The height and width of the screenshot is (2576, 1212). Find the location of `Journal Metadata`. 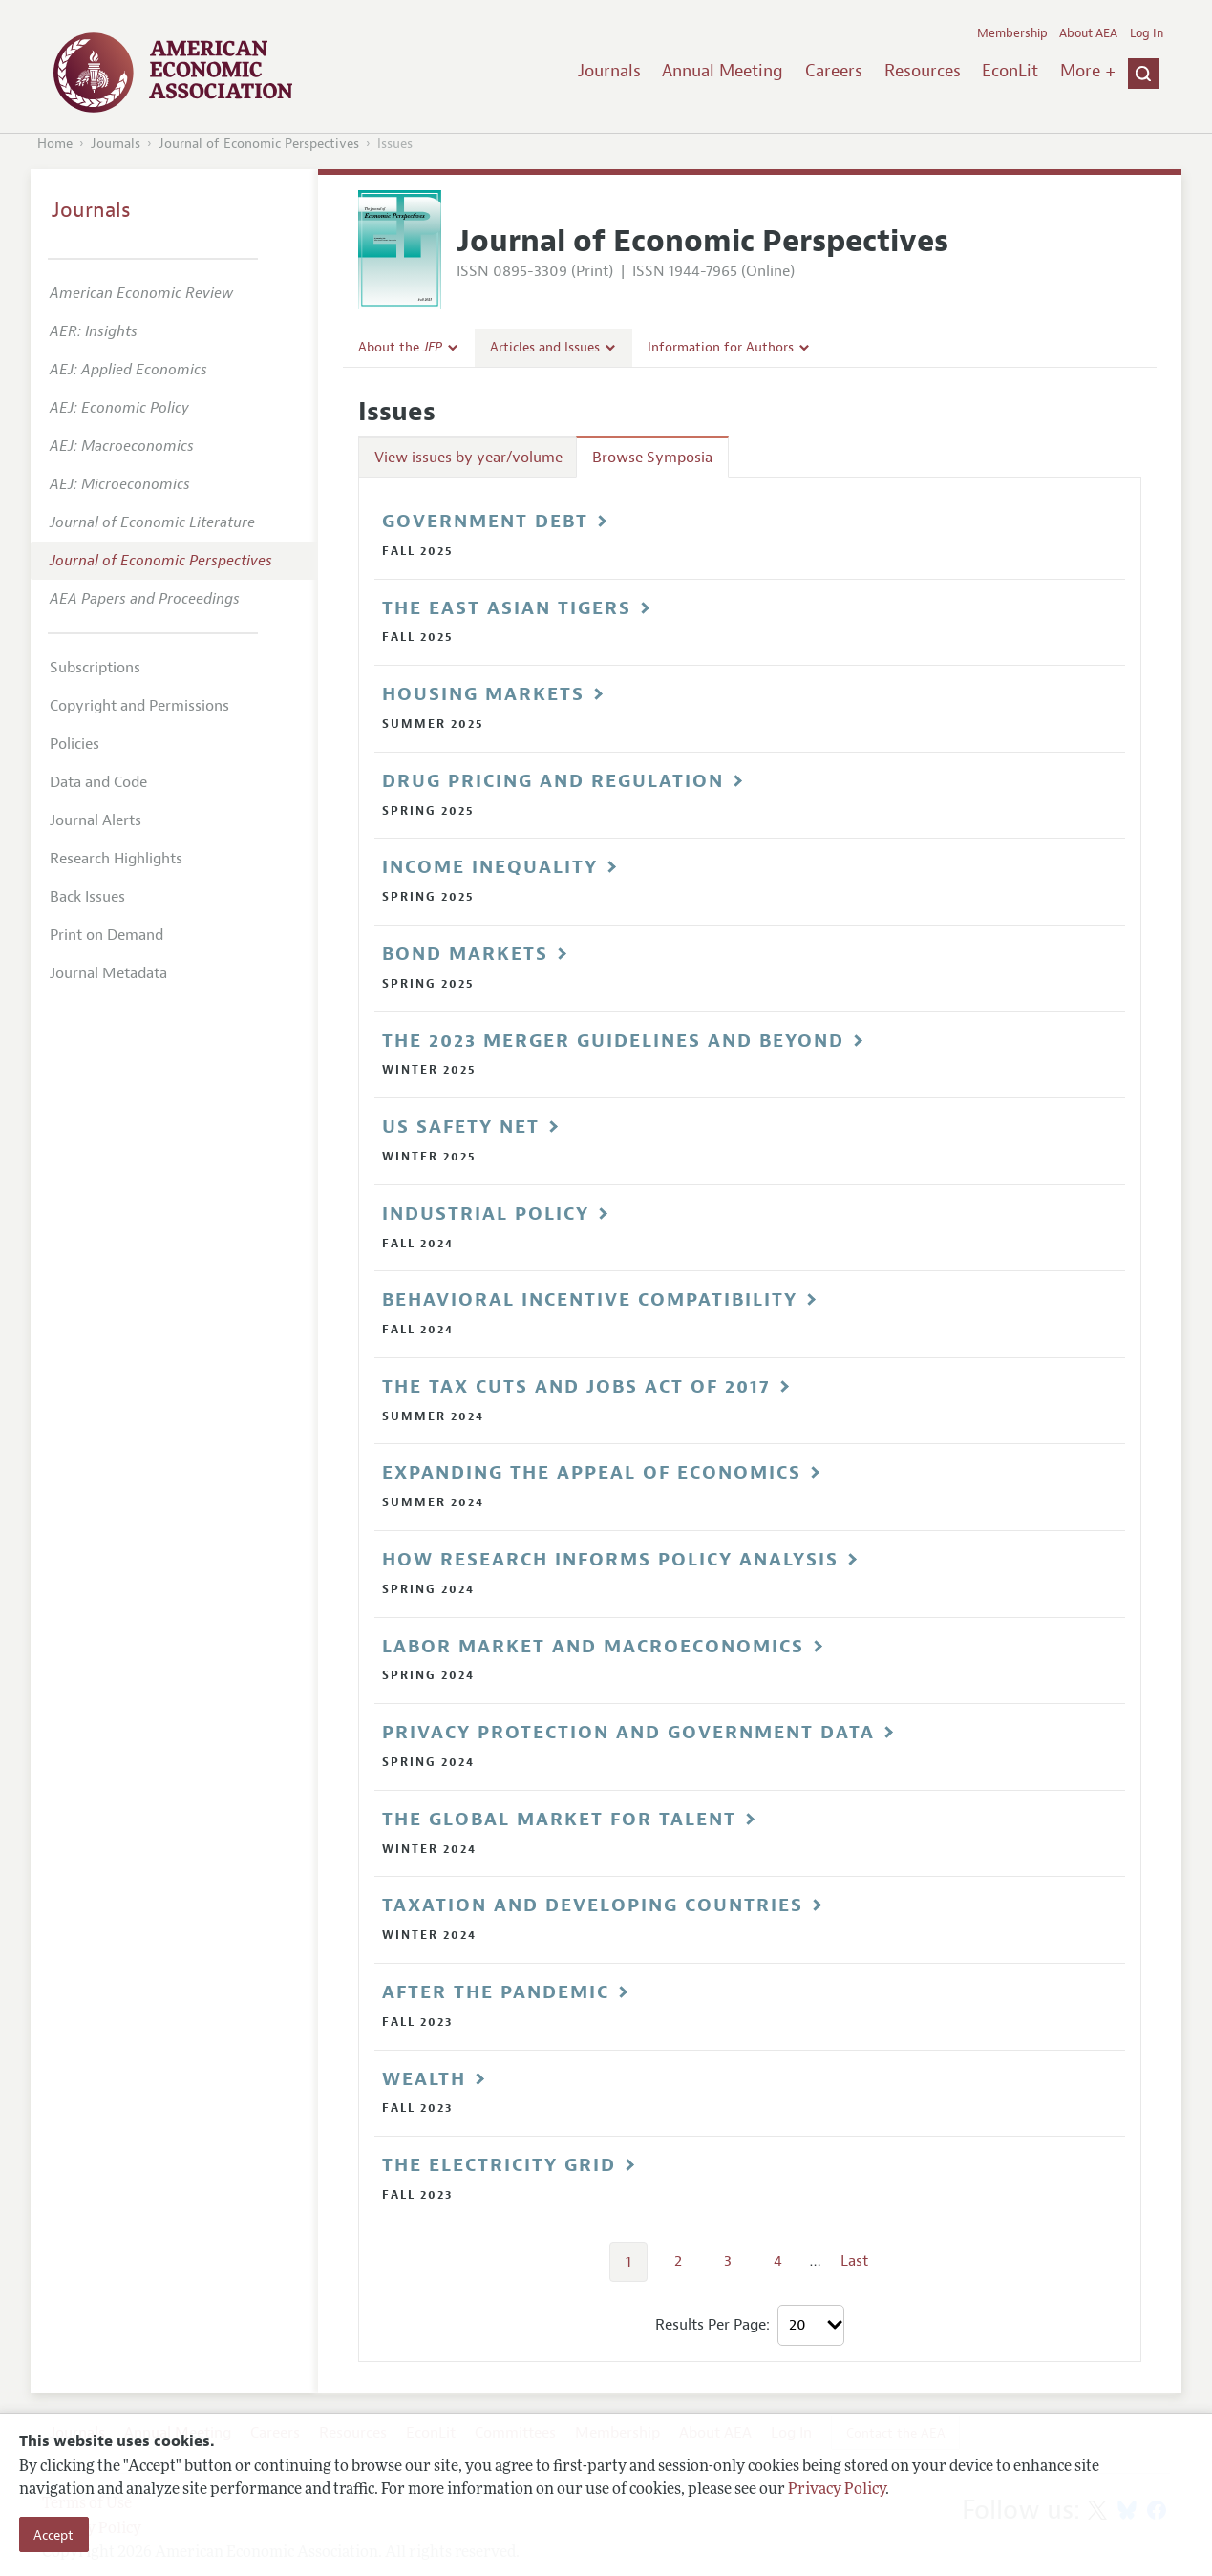

Journal Metadata is located at coordinates (108, 973).